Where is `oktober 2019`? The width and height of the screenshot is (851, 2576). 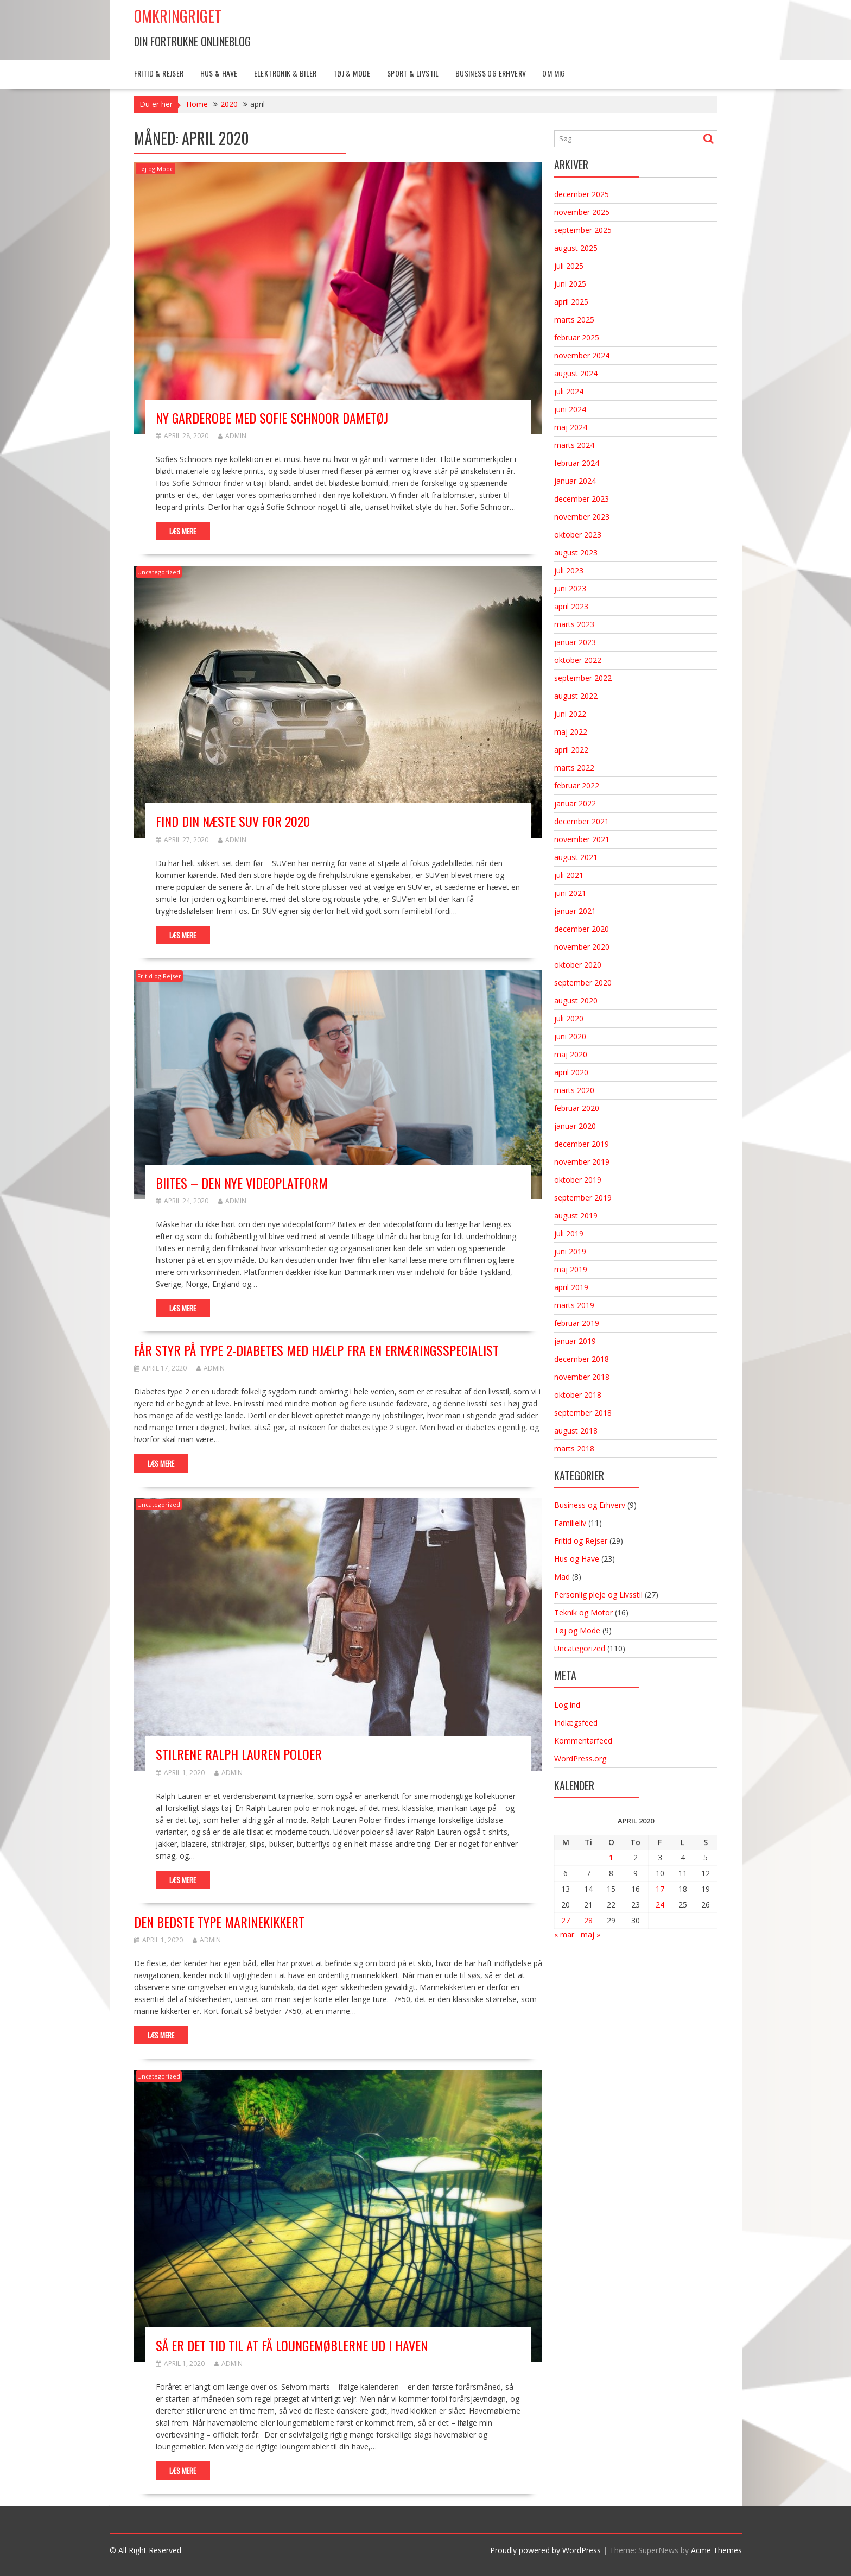 oktober 2019 is located at coordinates (577, 1180).